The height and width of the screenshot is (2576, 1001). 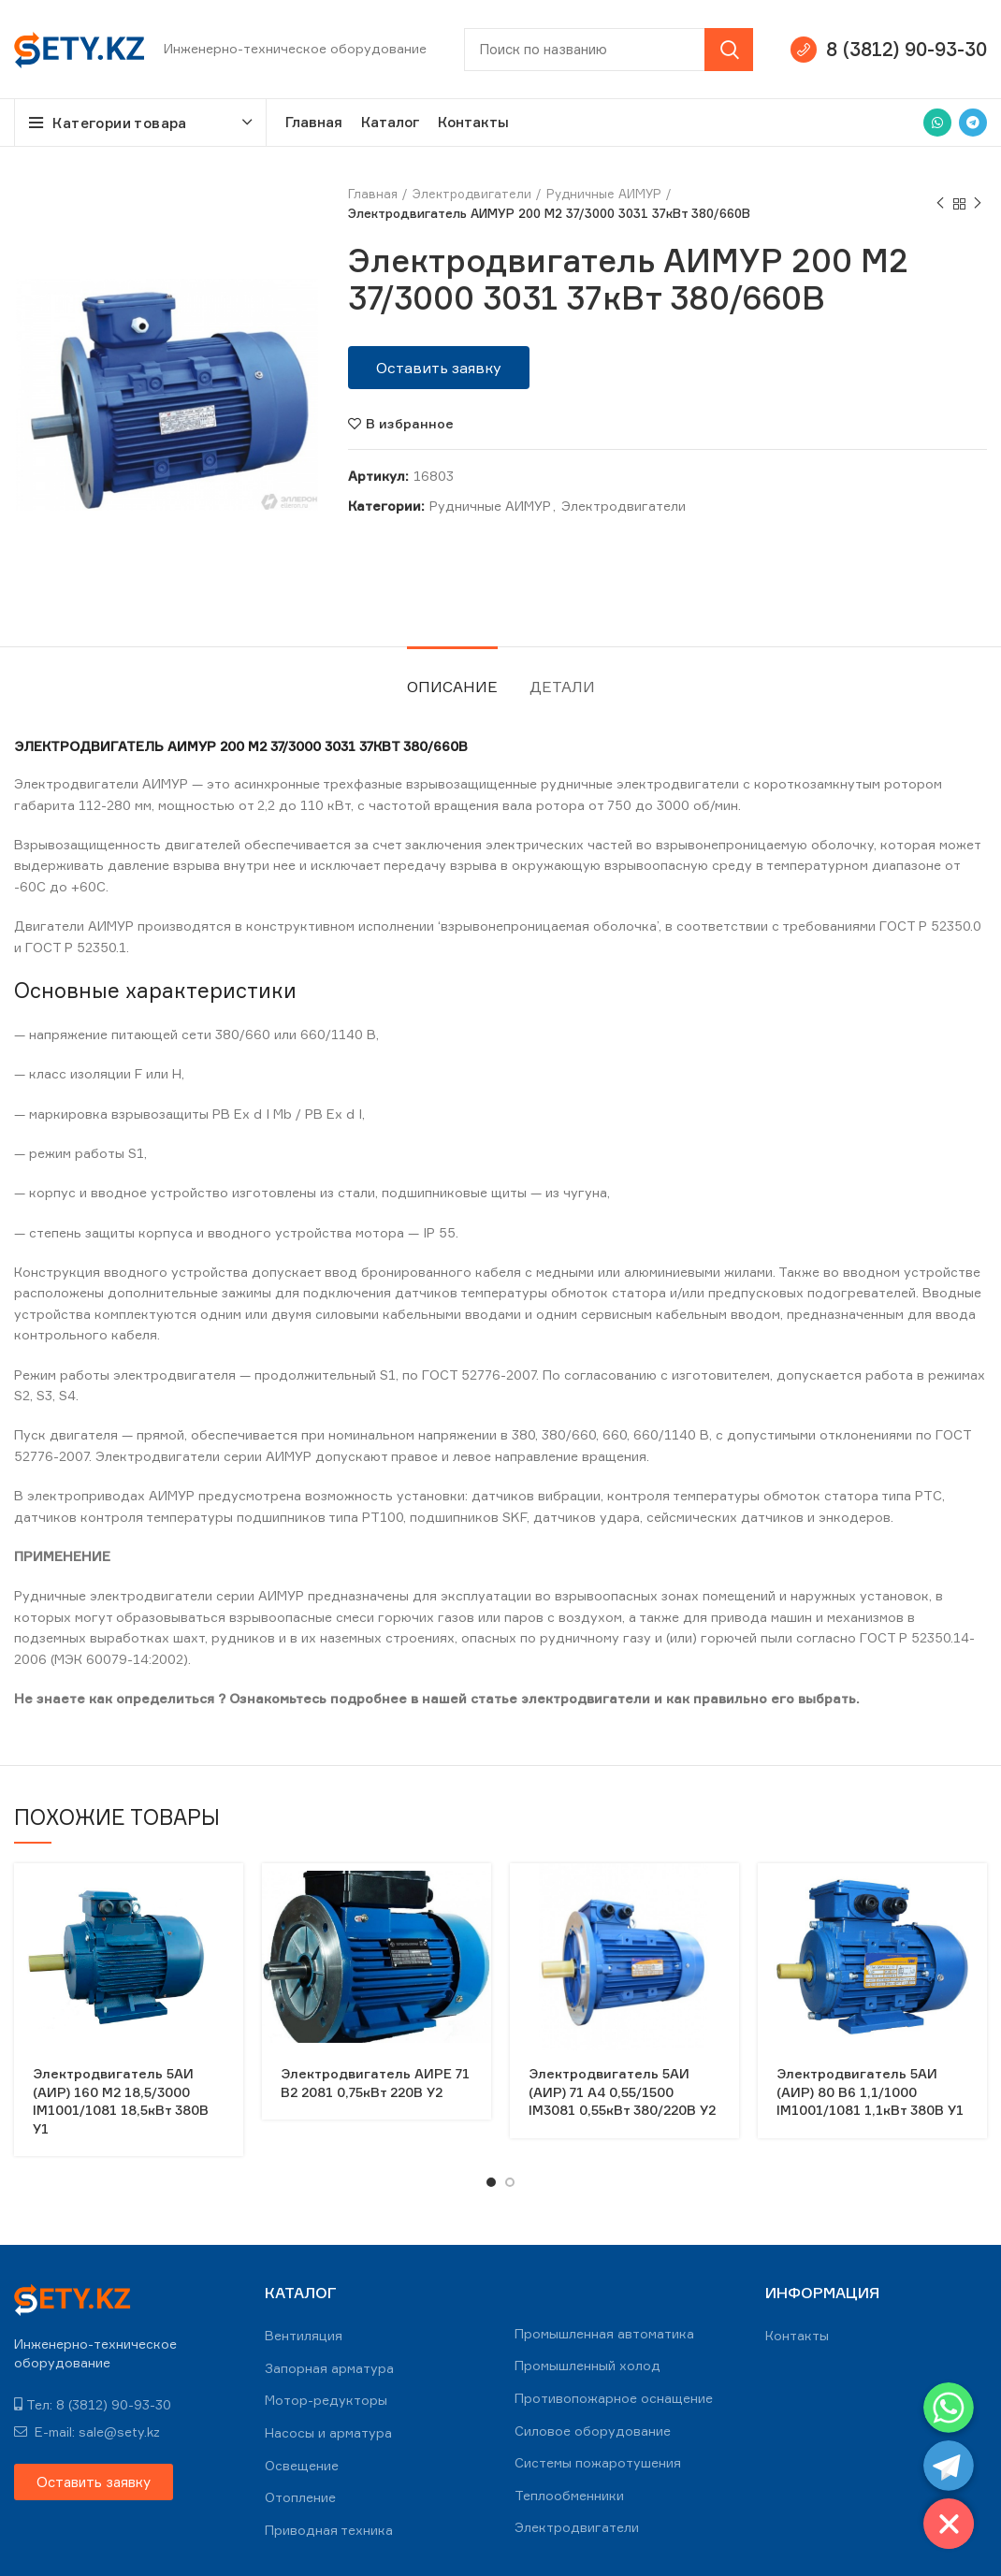 What do you see at coordinates (870, 2091) in the screenshot?
I see `Электродвигатель 5АИ (АИР) 80 В6 1,1/1000 IM1001/1081 1,1кВт 380В У1` at bounding box center [870, 2091].